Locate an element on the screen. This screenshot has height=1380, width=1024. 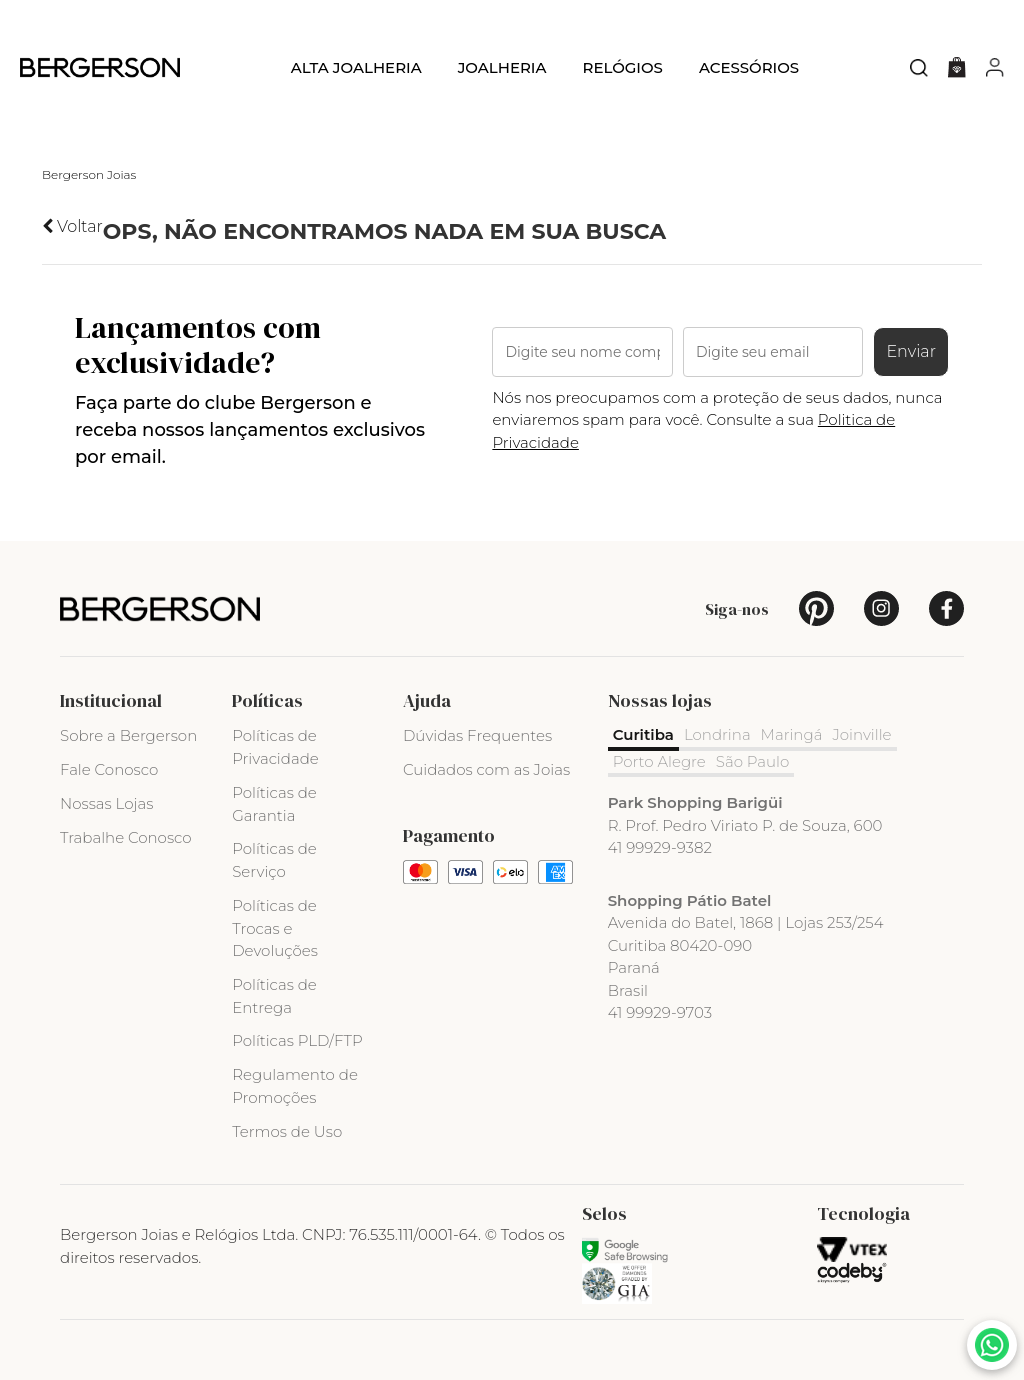
Enviar is located at coordinates (911, 351).